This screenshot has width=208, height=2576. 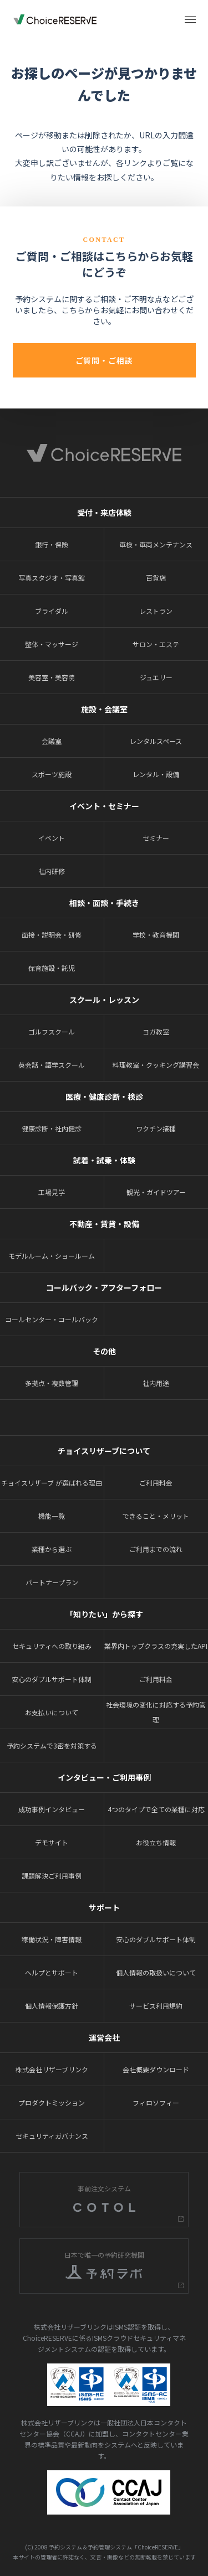 What do you see at coordinates (51, 1031) in the screenshot?
I see `ゴルフスクール` at bounding box center [51, 1031].